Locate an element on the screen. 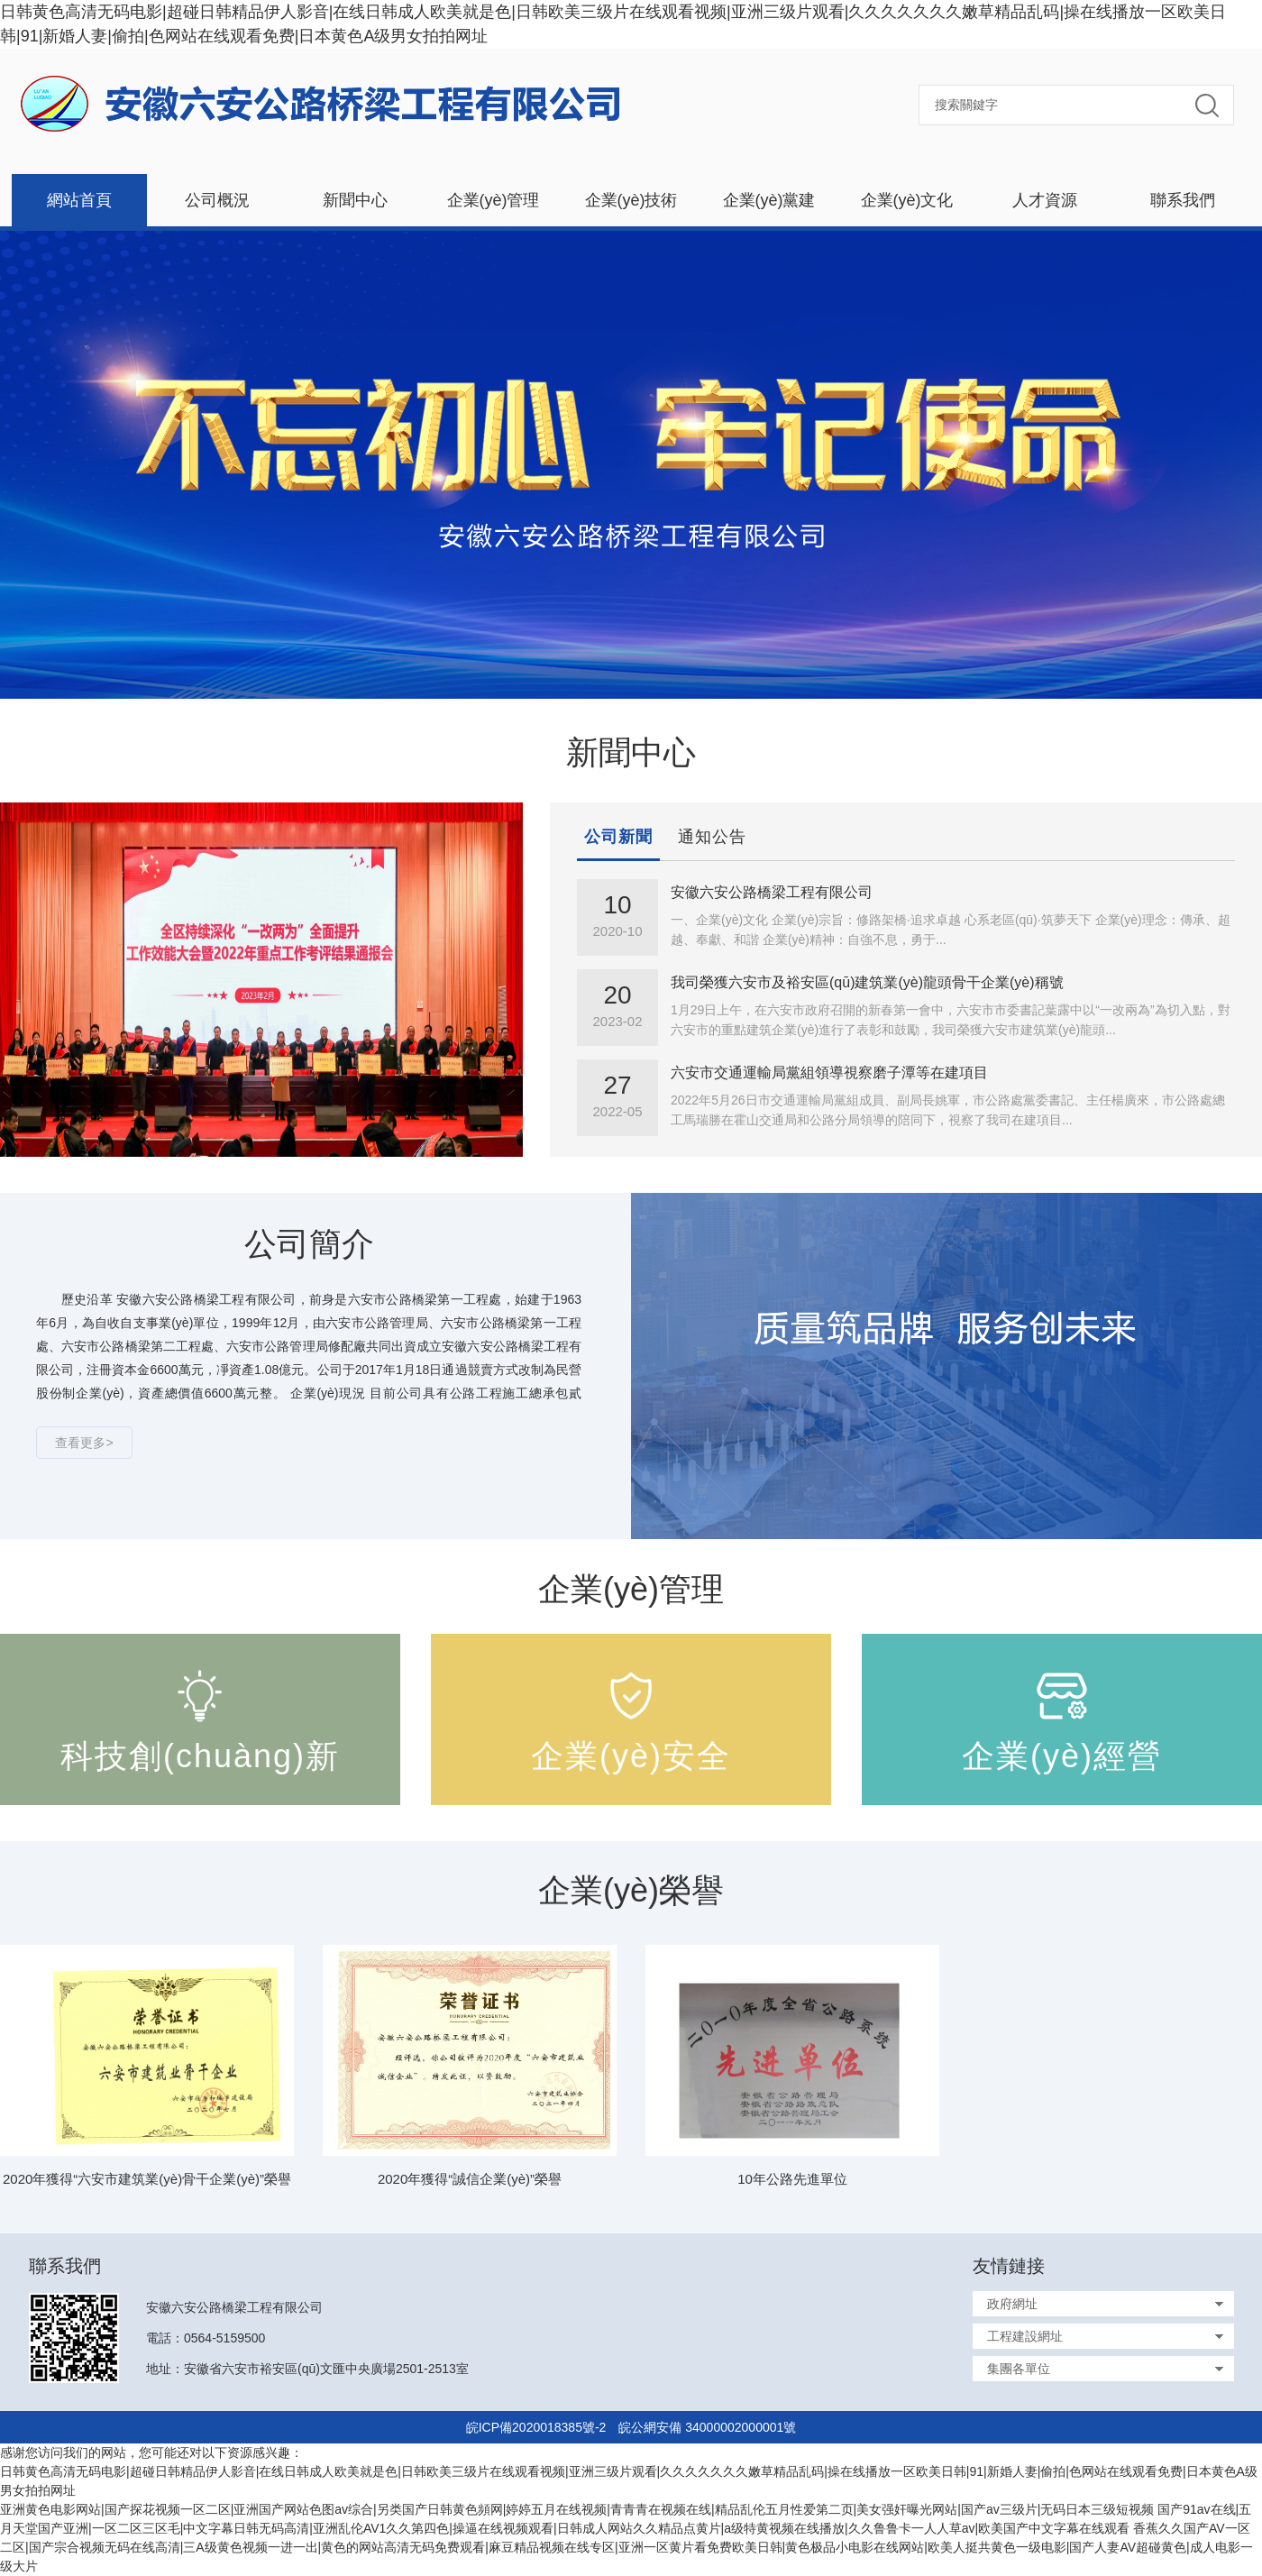 The width and height of the screenshot is (1262, 2576). 查看更多> is located at coordinates (84, 1442).